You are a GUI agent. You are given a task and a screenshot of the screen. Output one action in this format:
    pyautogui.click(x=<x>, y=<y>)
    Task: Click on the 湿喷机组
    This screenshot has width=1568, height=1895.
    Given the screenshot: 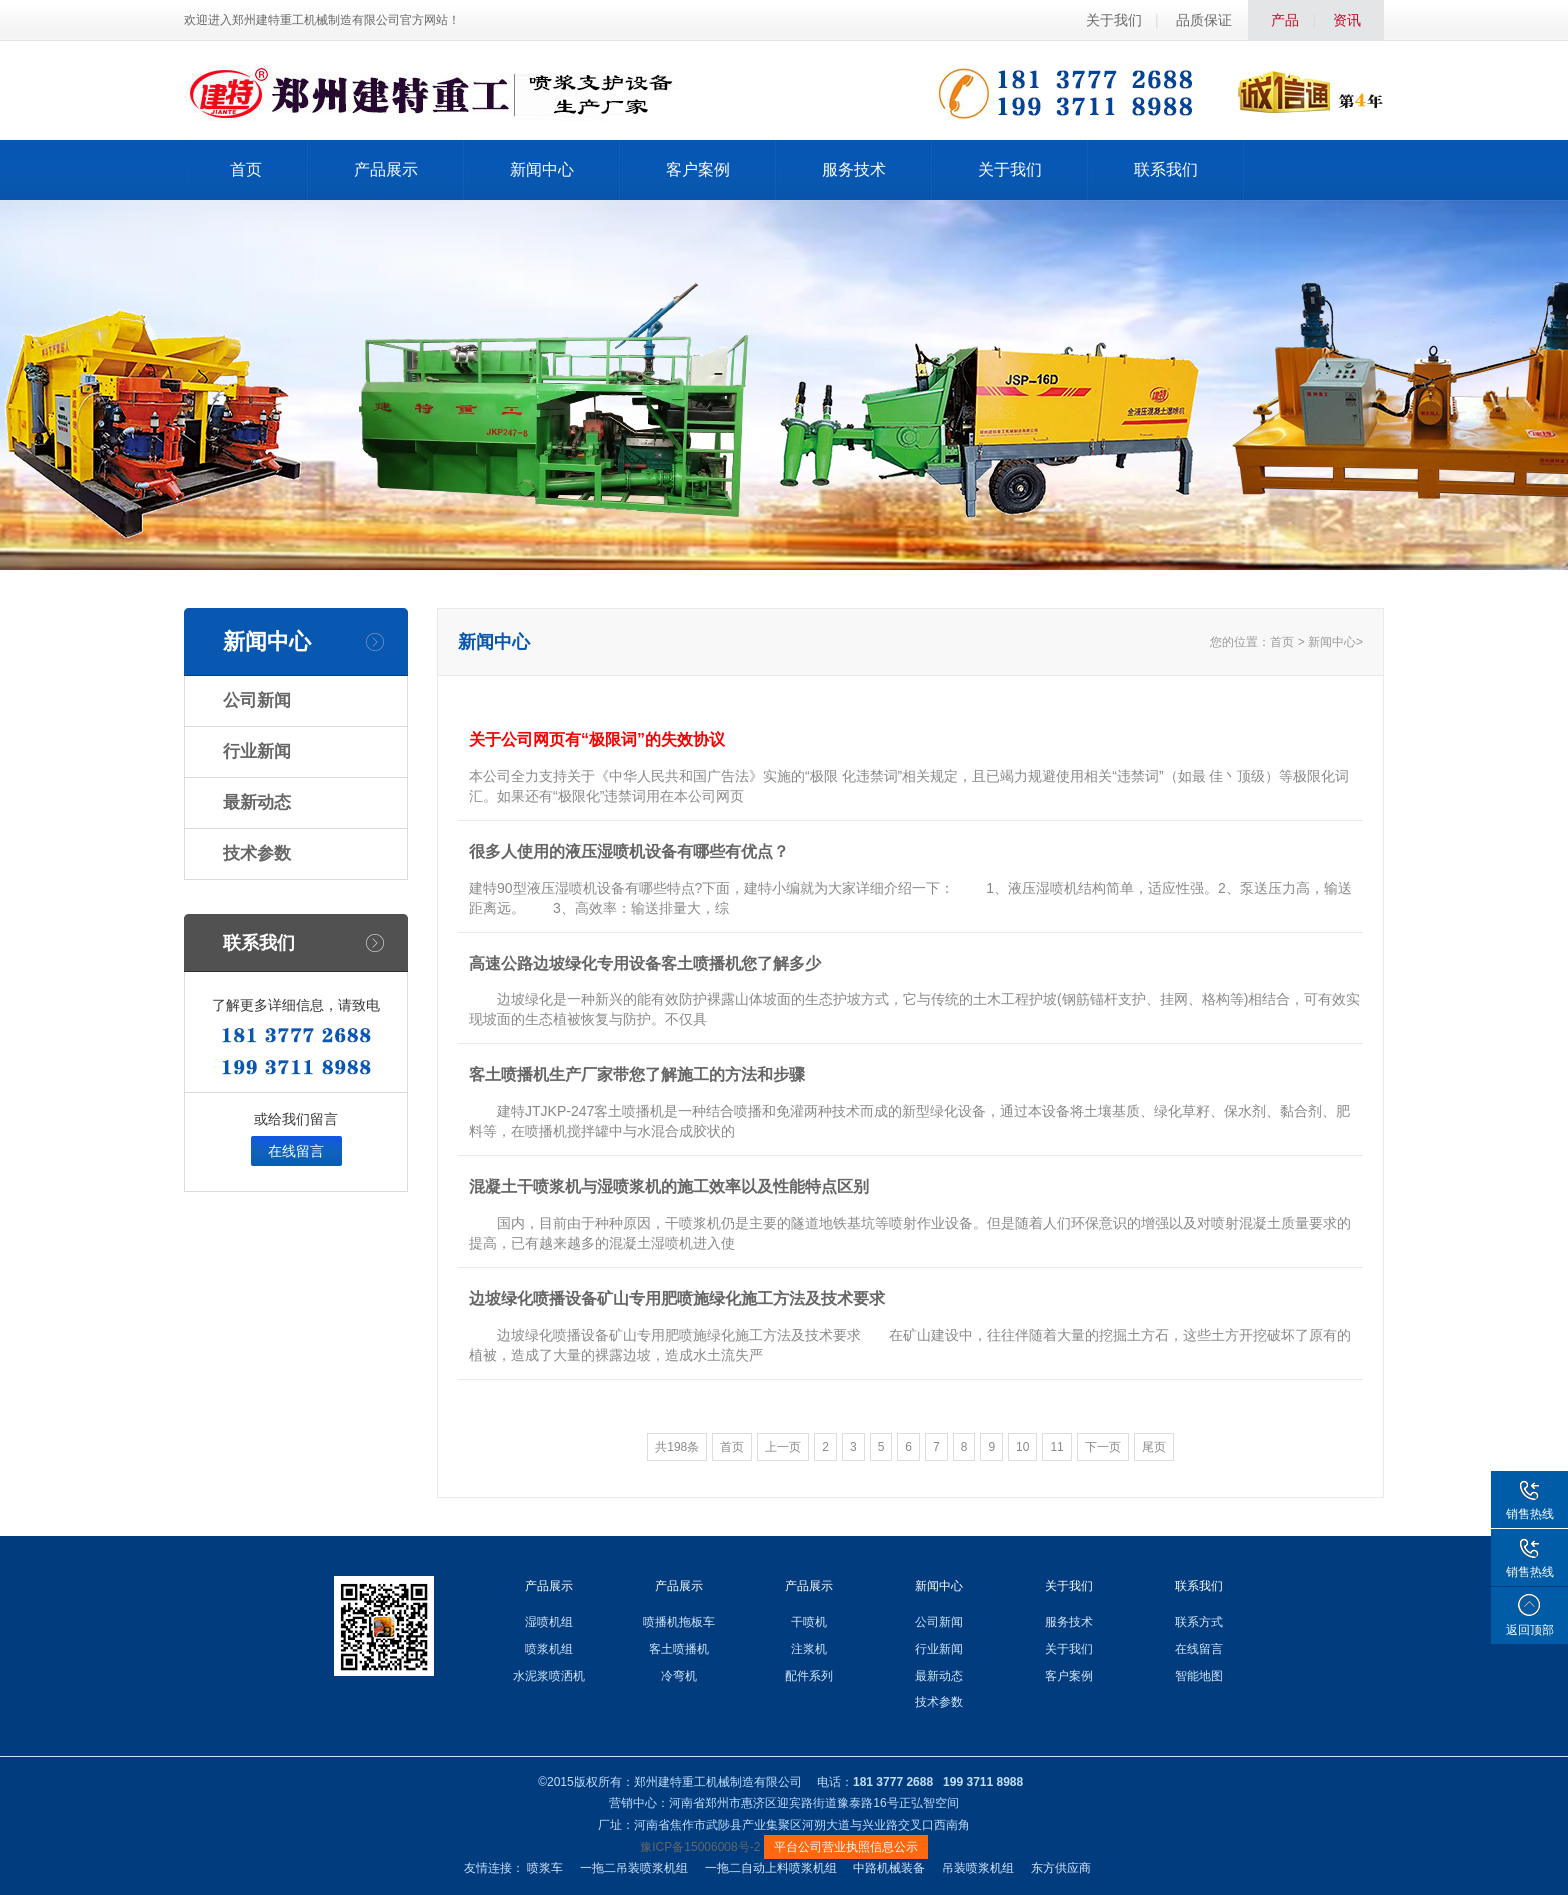 What is the action you would take?
    pyautogui.click(x=549, y=1622)
    